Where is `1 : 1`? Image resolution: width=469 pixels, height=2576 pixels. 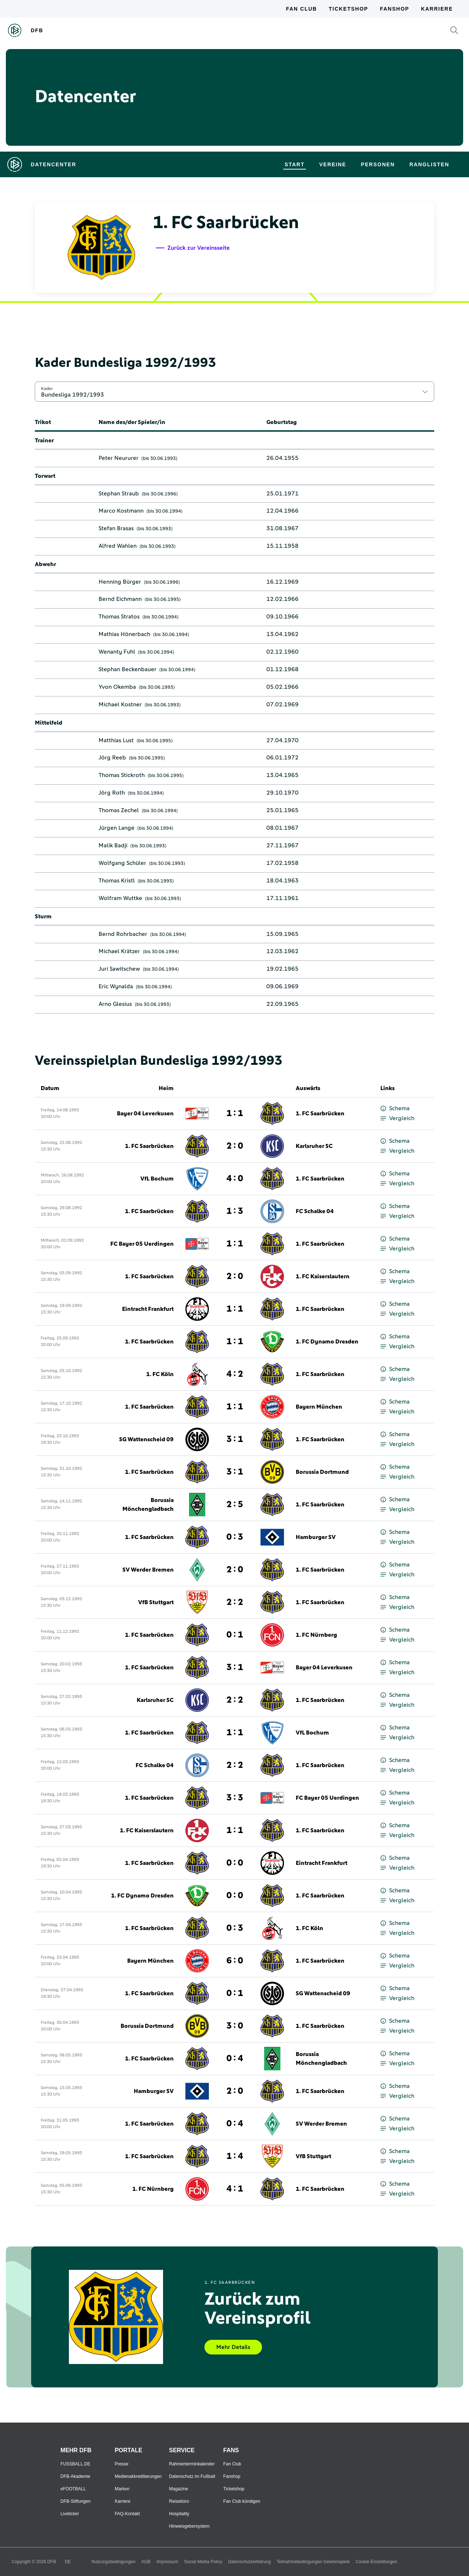
1 : 1 is located at coordinates (234, 1113).